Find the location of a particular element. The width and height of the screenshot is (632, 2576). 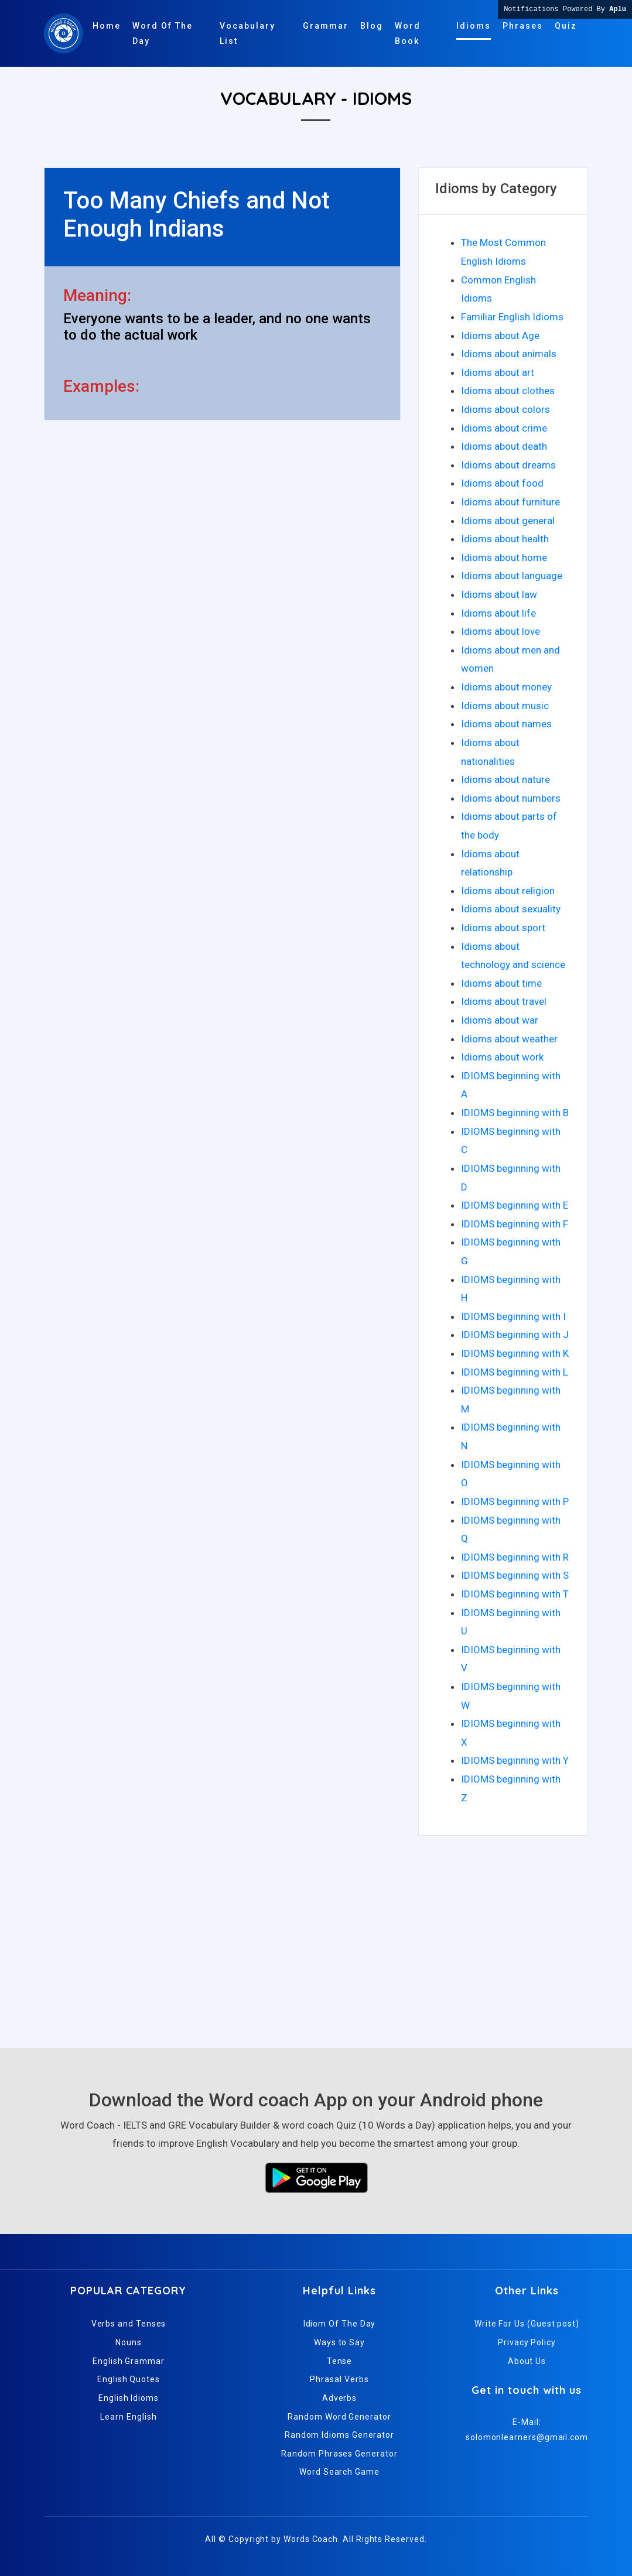

Idioms about life is located at coordinates (498, 613).